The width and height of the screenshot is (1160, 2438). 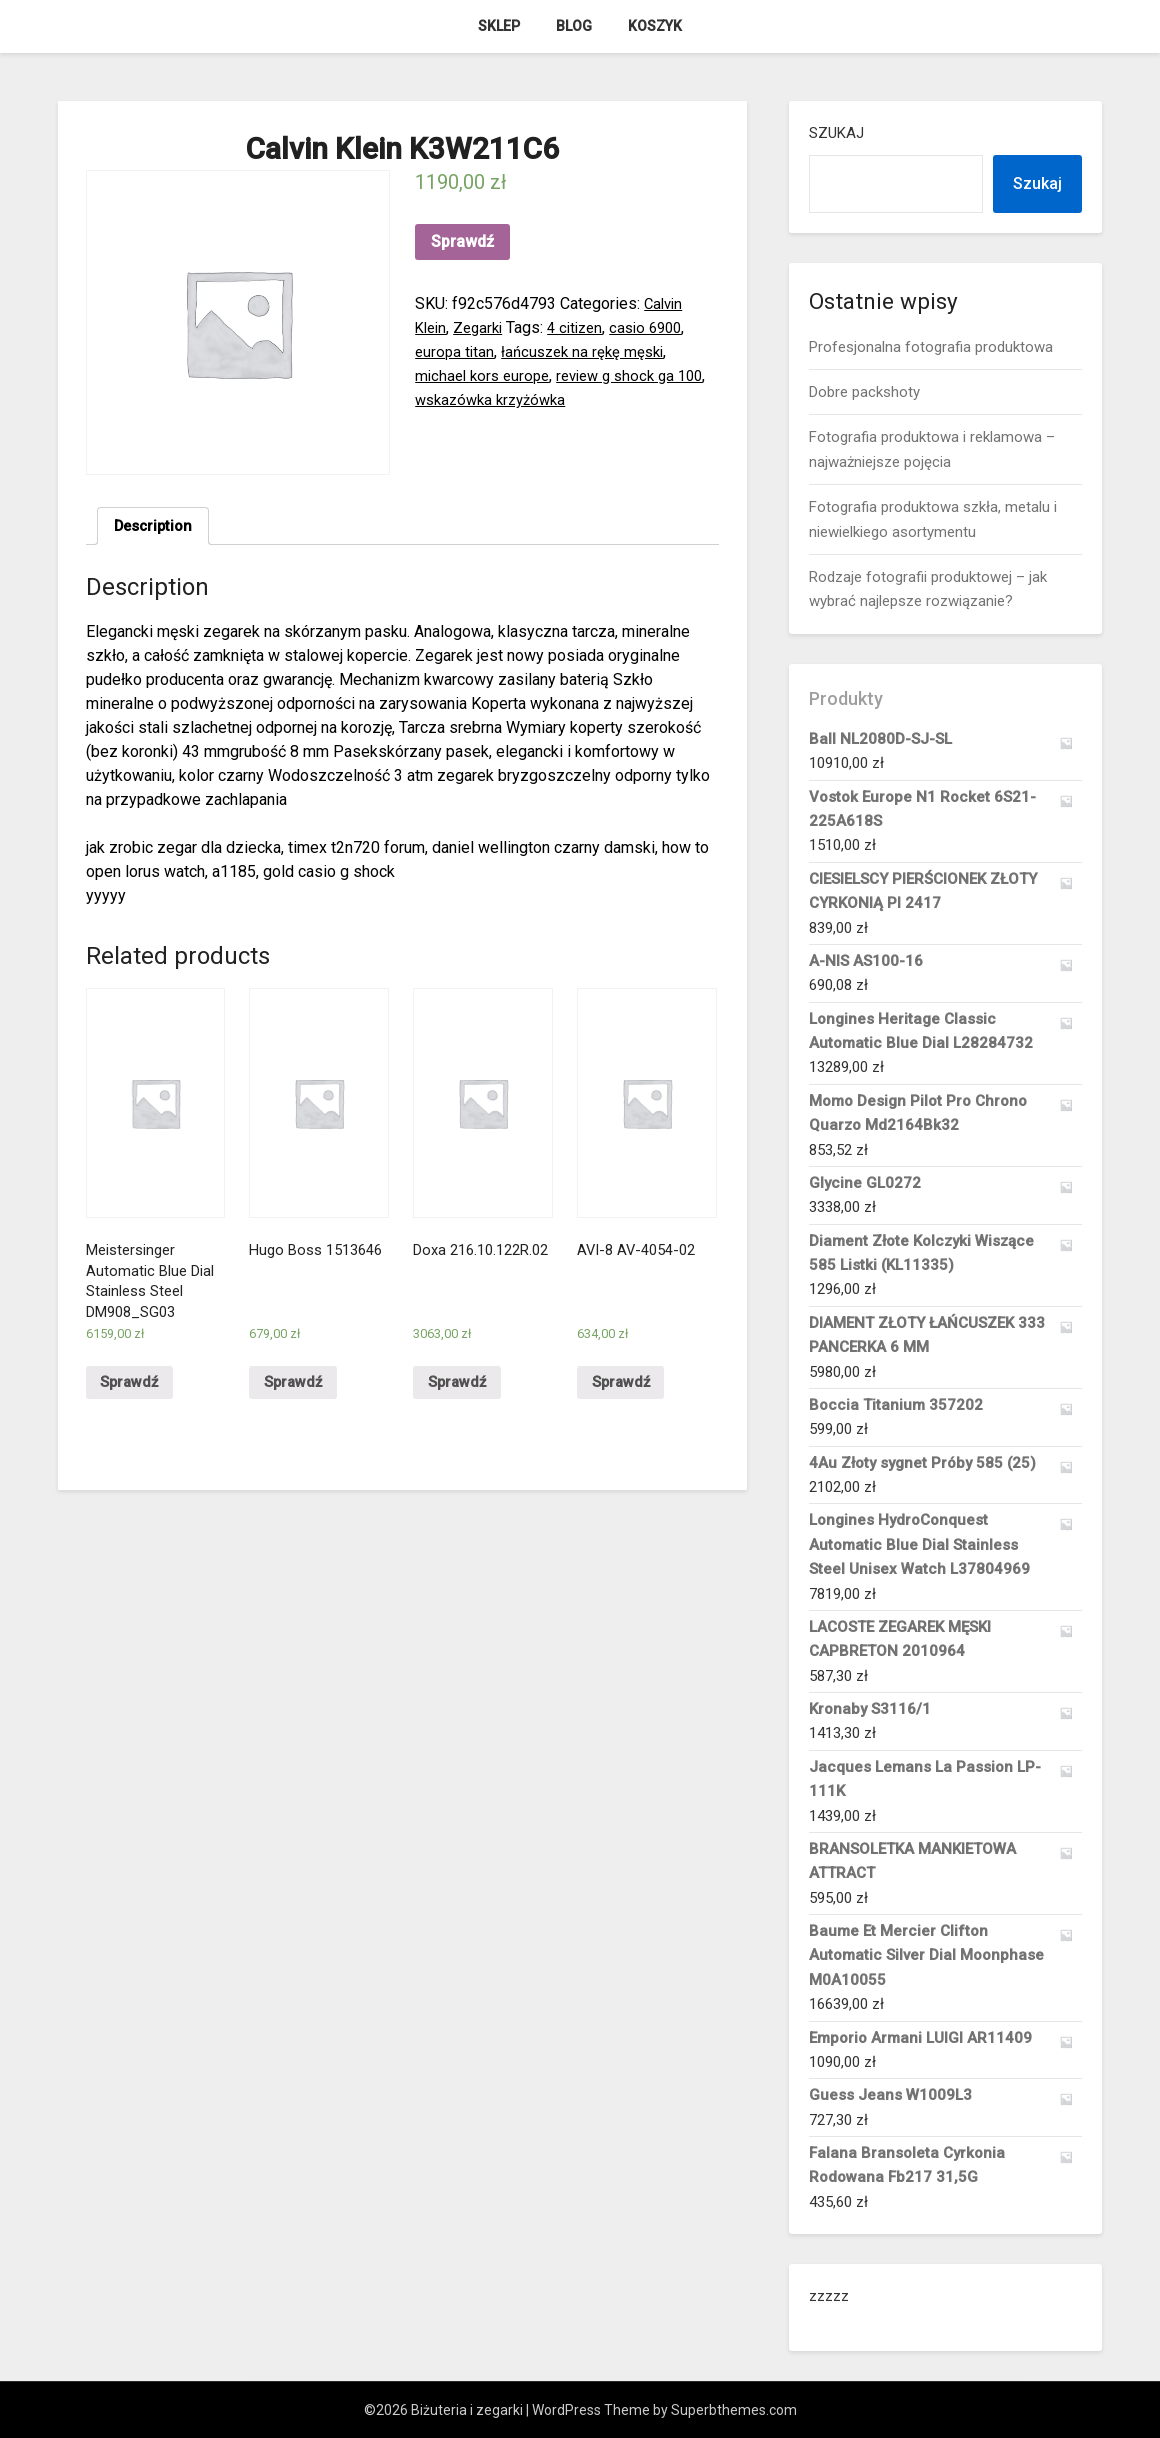 What do you see at coordinates (486, 375) in the screenshot?
I see `michael kors europe` at bounding box center [486, 375].